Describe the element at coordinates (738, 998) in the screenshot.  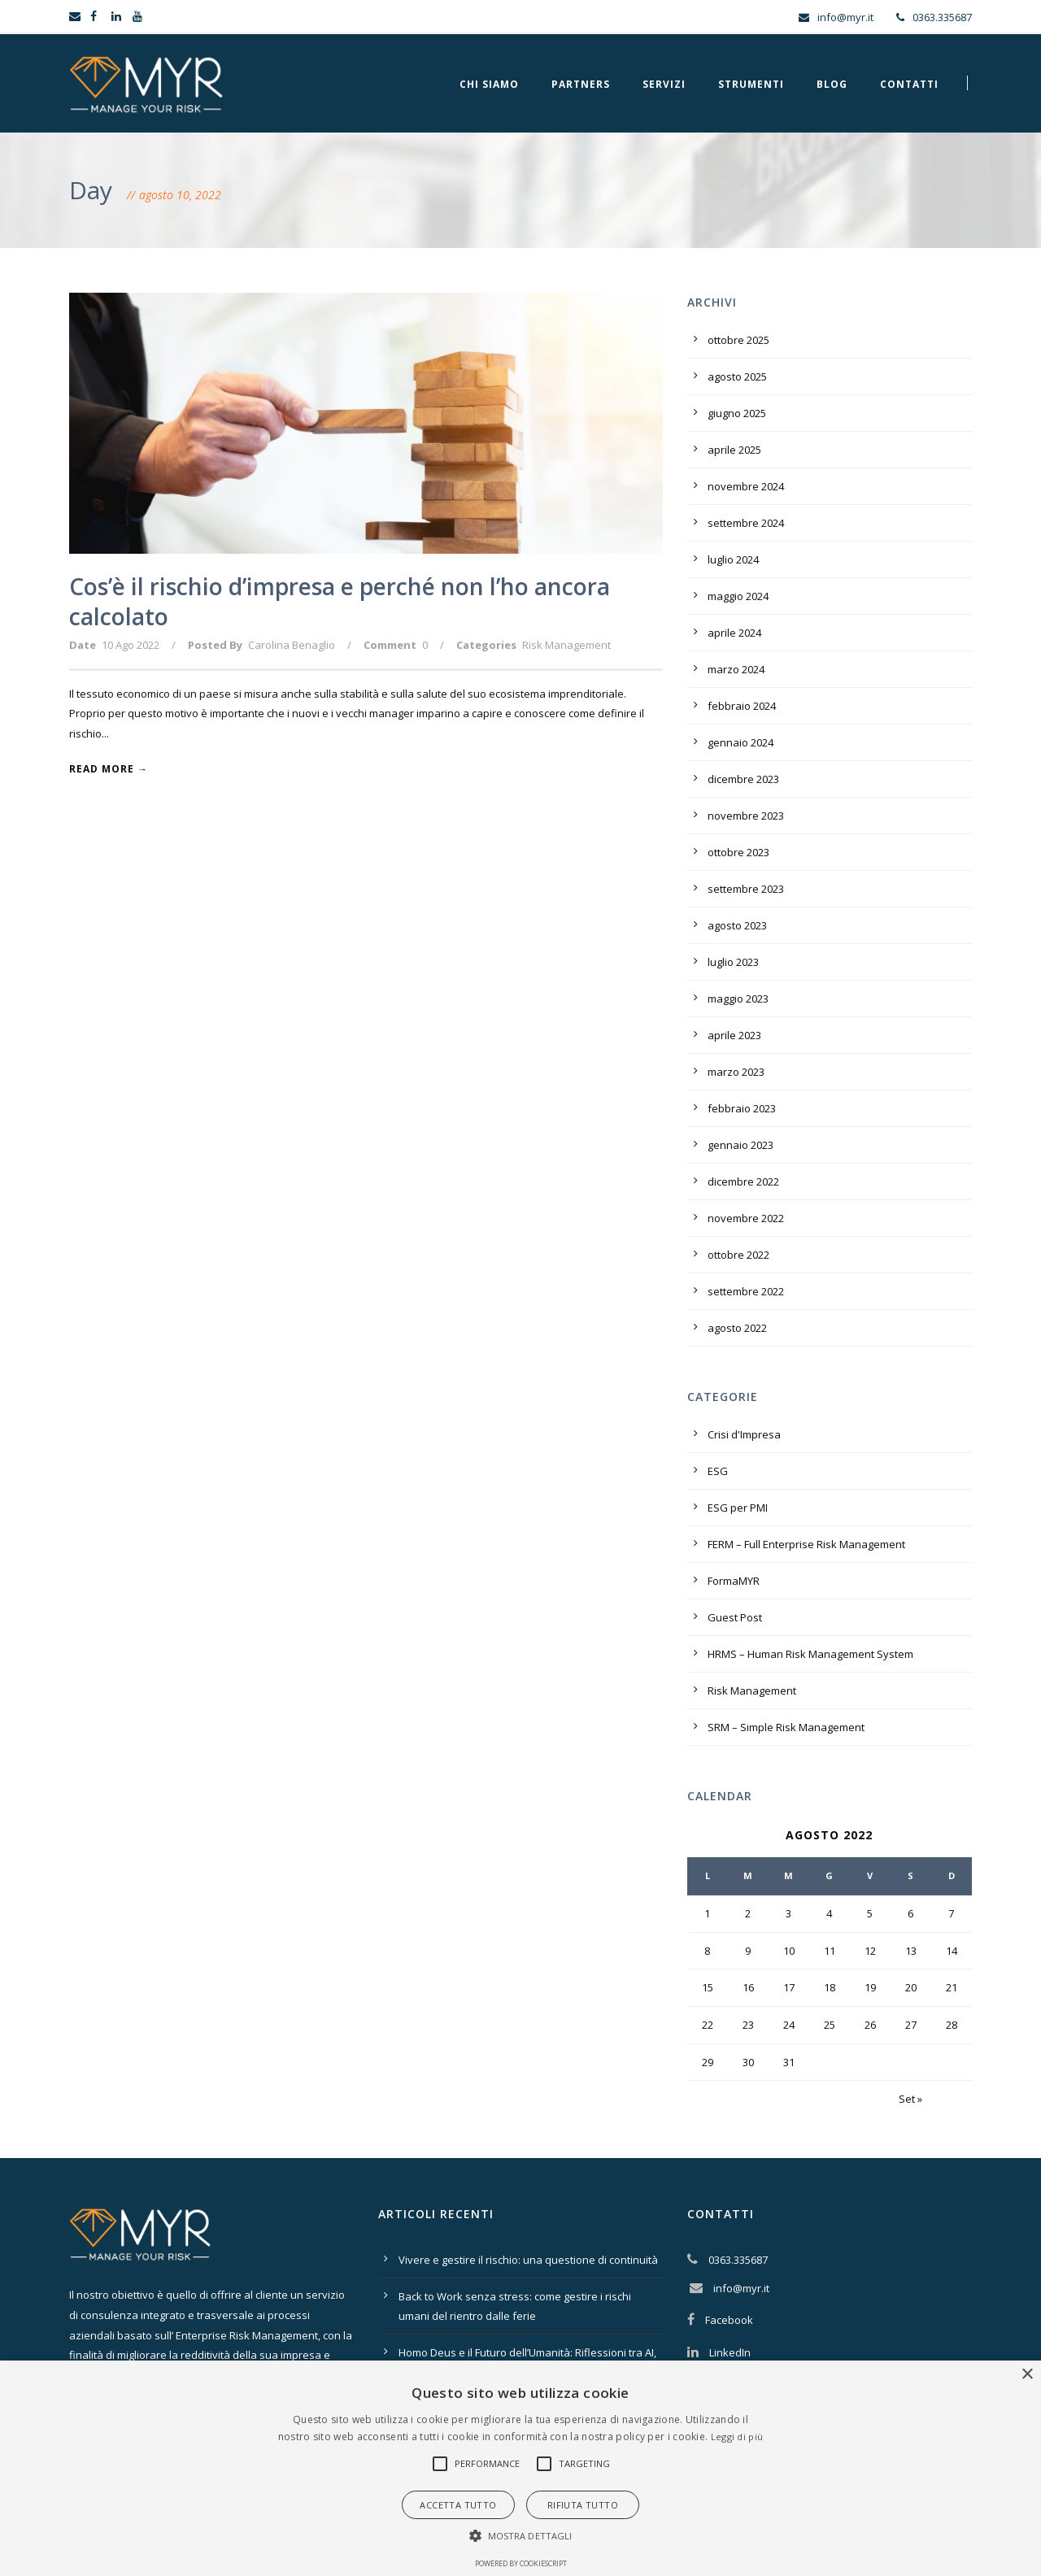
I see `maggio 2023` at that location.